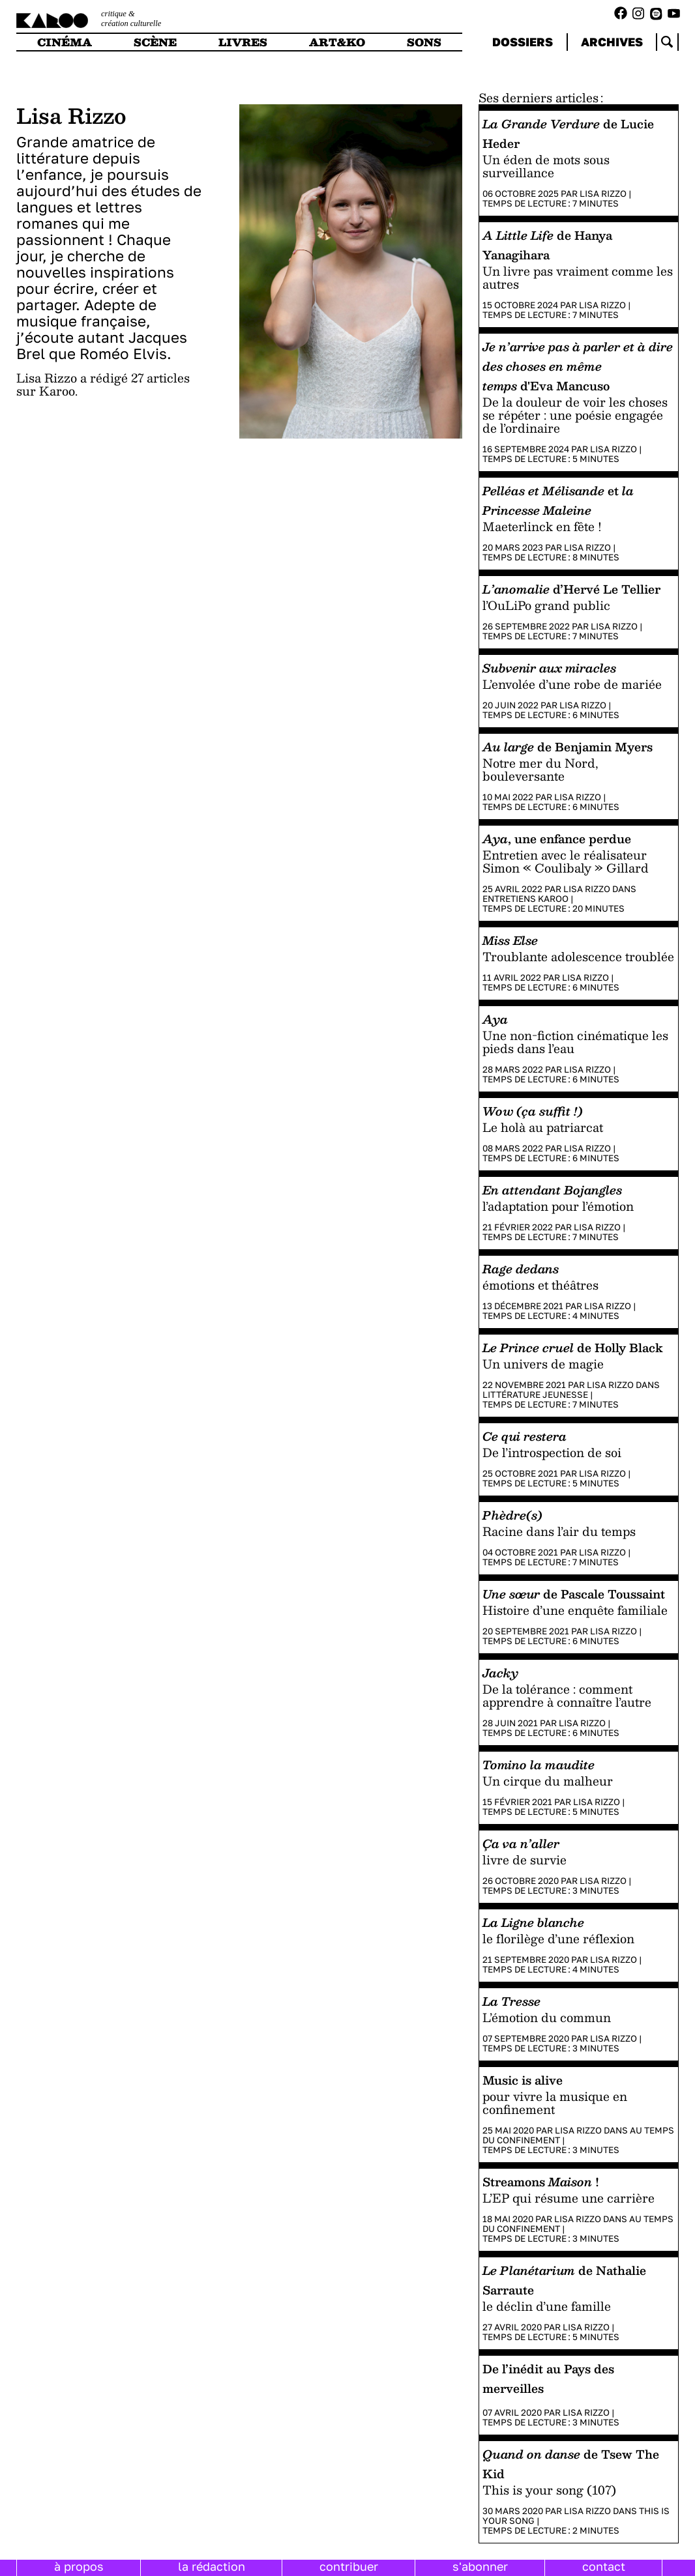  I want to click on sons, so click(424, 42).